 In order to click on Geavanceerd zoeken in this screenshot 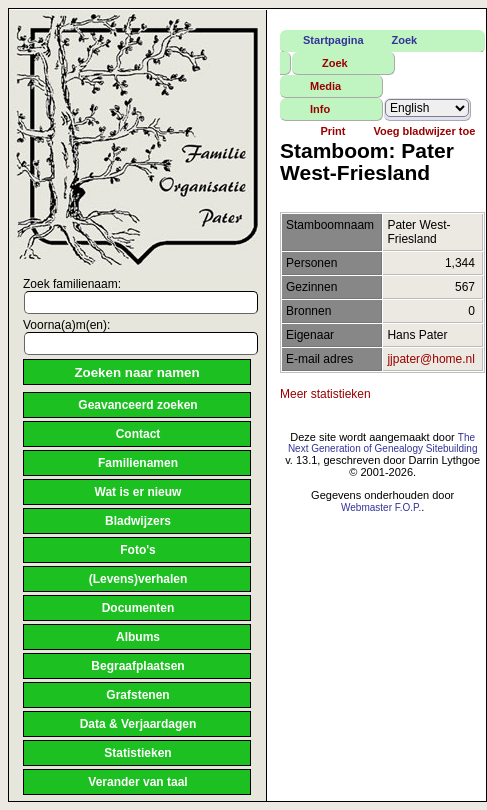, I will do `click(137, 405)`.